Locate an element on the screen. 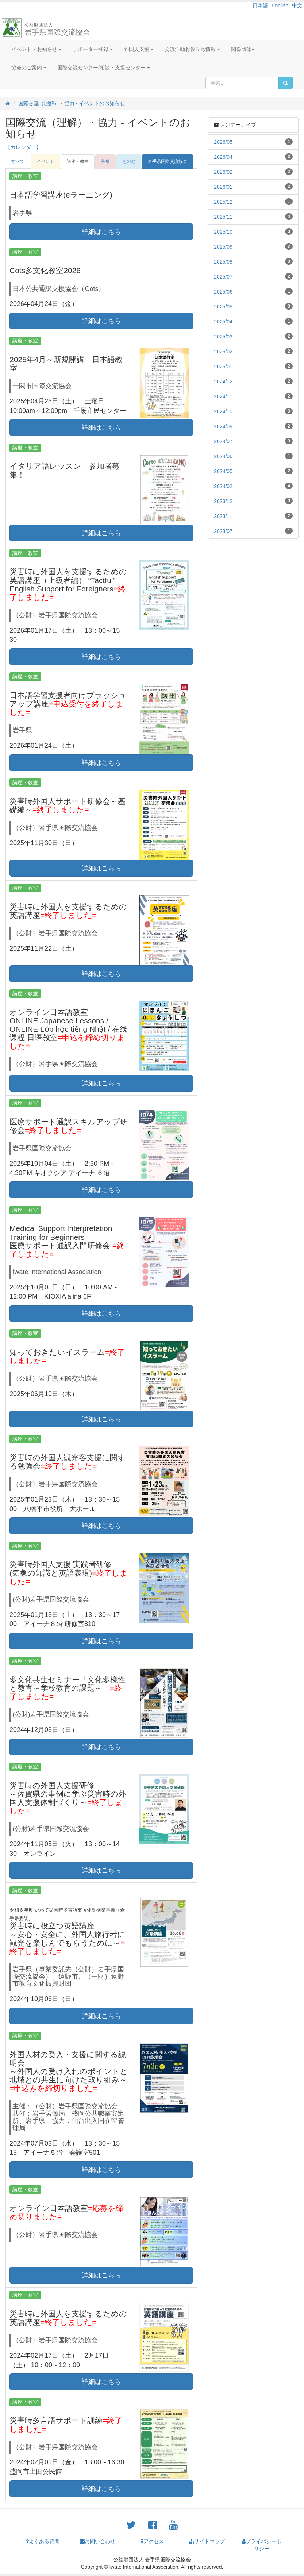 Image resolution: width=304 pixels, height=2576 pixels. 交流活動お役立ち情報 is located at coordinates (192, 49).